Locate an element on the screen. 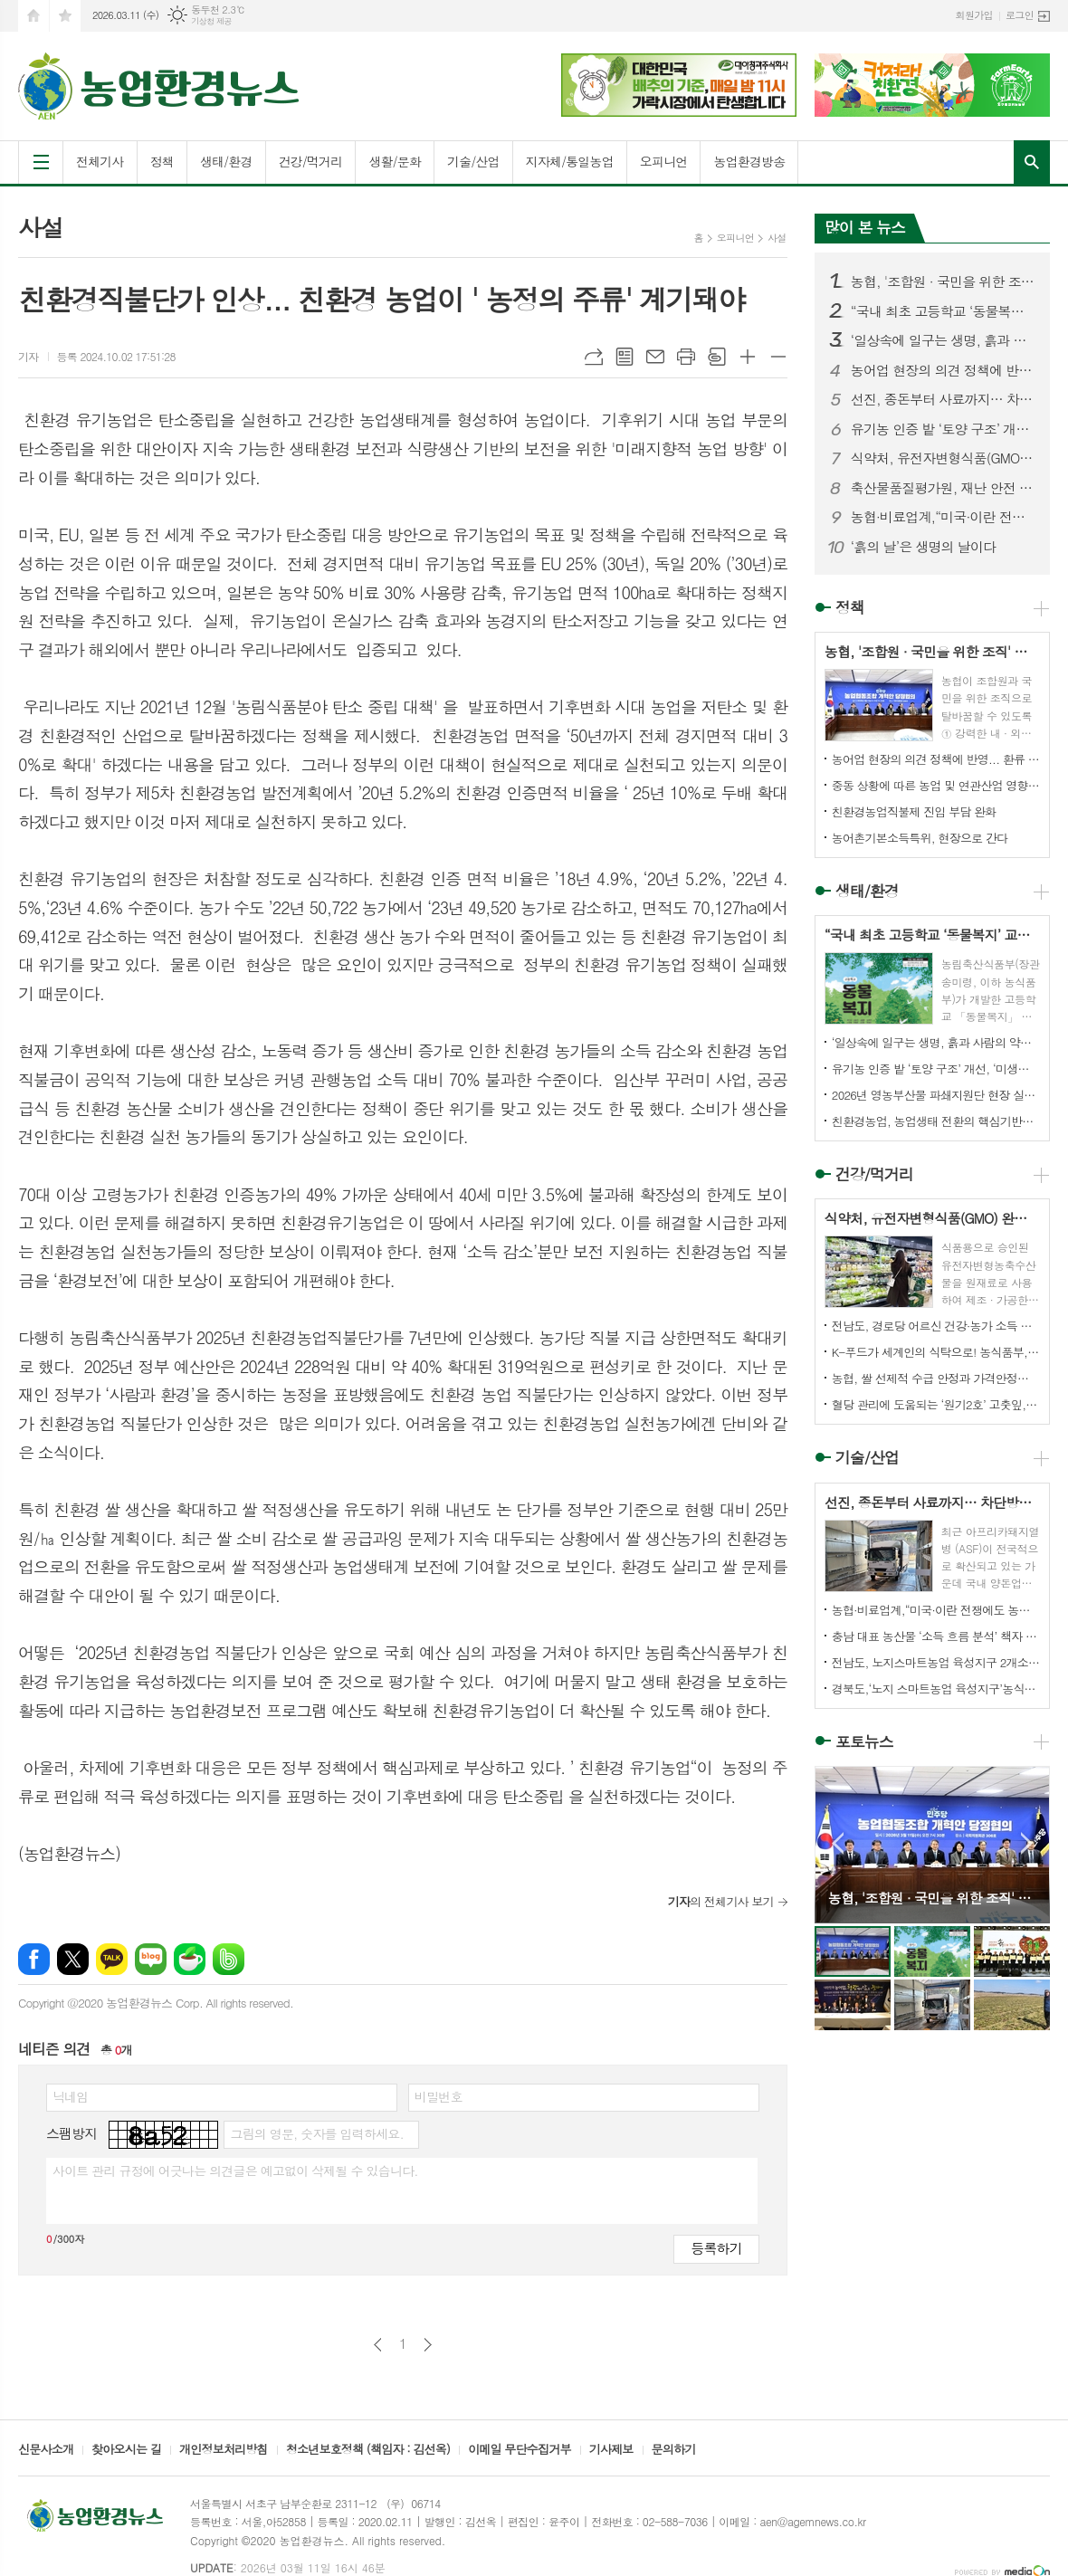 Image resolution: width=1068 pixels, height=2576 pixels. Next is located at coordinates (1026, 1843).